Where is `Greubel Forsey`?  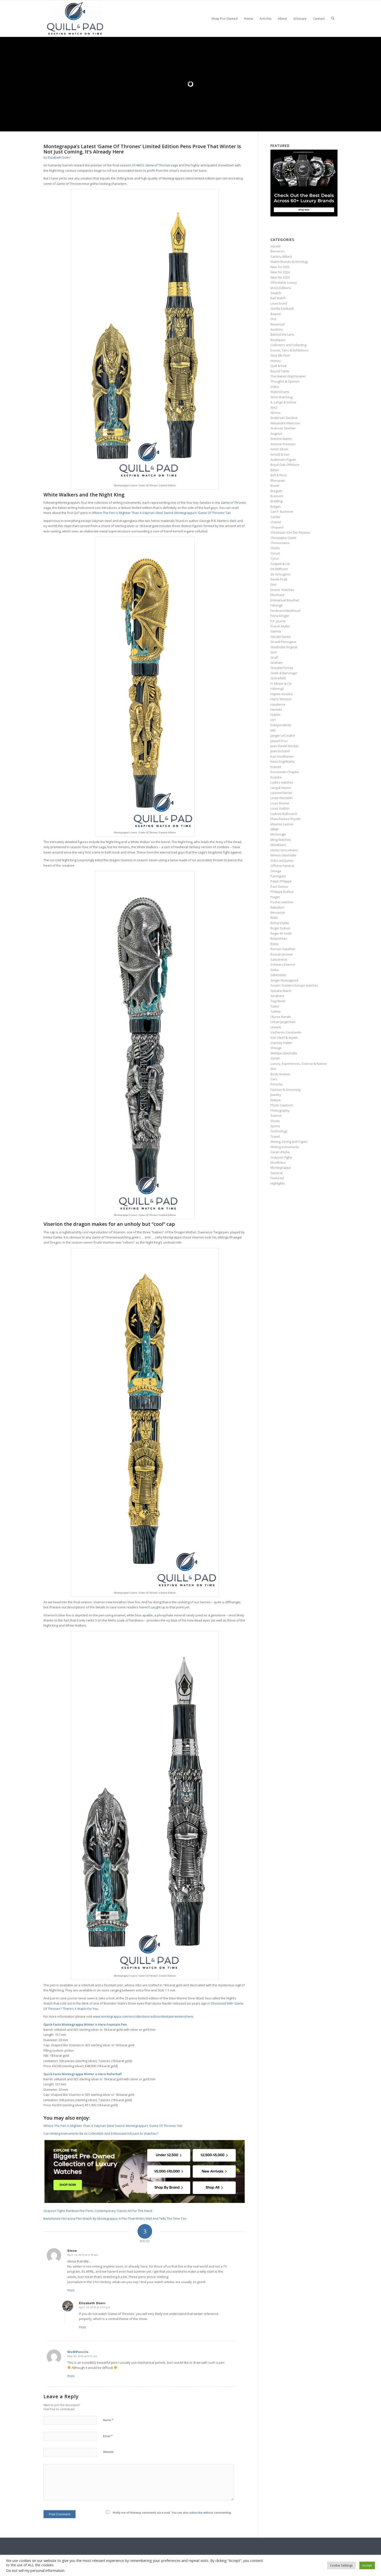 Greubel Forsey is located at coordinates (281, 667).